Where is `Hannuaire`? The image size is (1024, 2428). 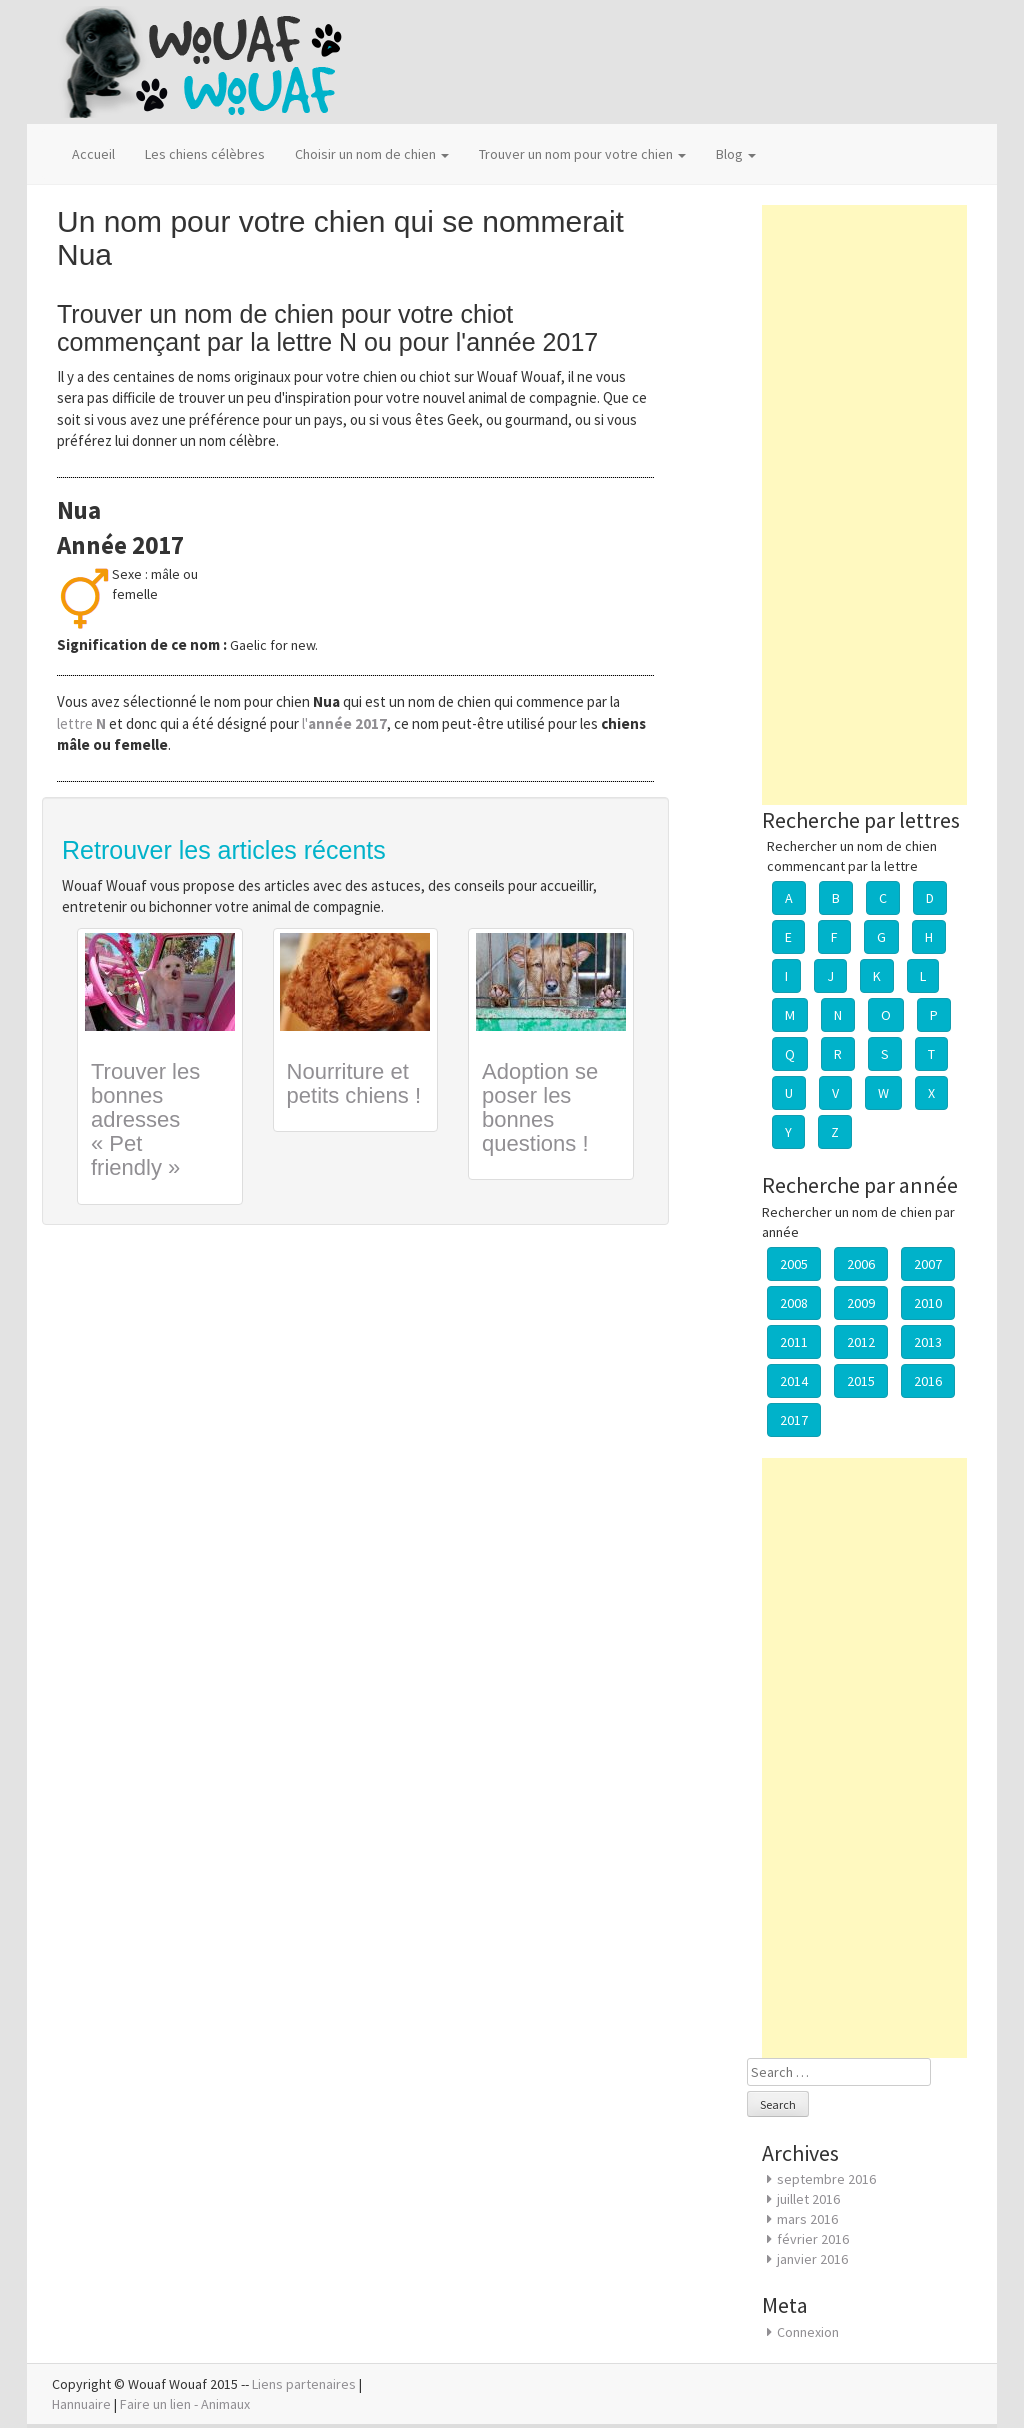
Hannuaire is located at coordinates (81, 2404).